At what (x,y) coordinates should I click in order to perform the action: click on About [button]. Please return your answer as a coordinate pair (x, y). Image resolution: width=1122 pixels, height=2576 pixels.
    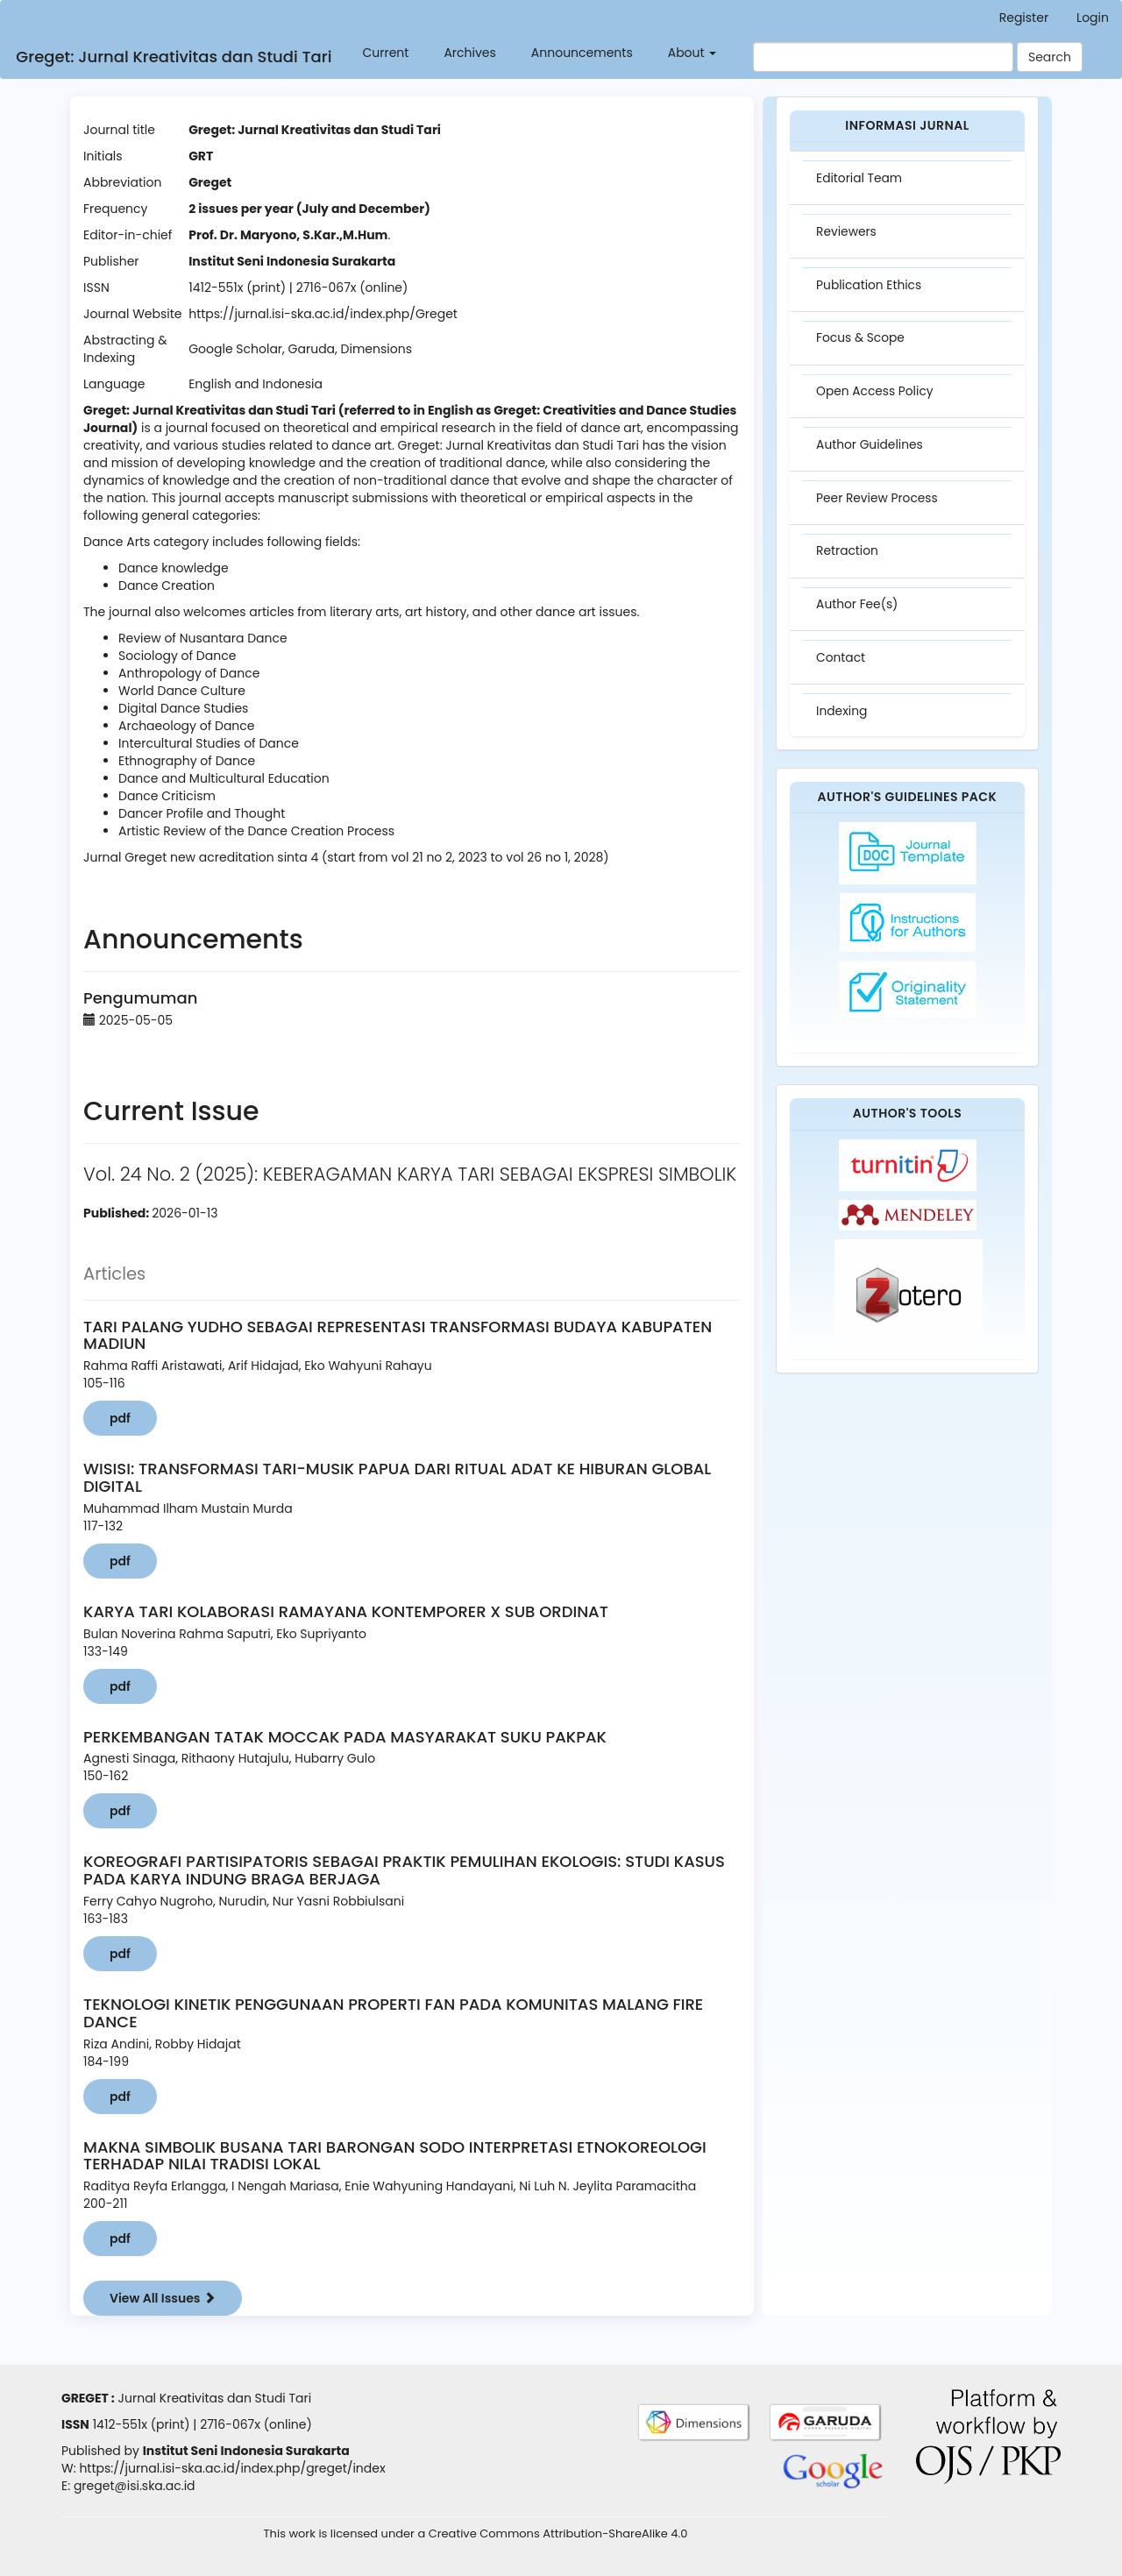
    Looking at the image, I should click on (689, 52).